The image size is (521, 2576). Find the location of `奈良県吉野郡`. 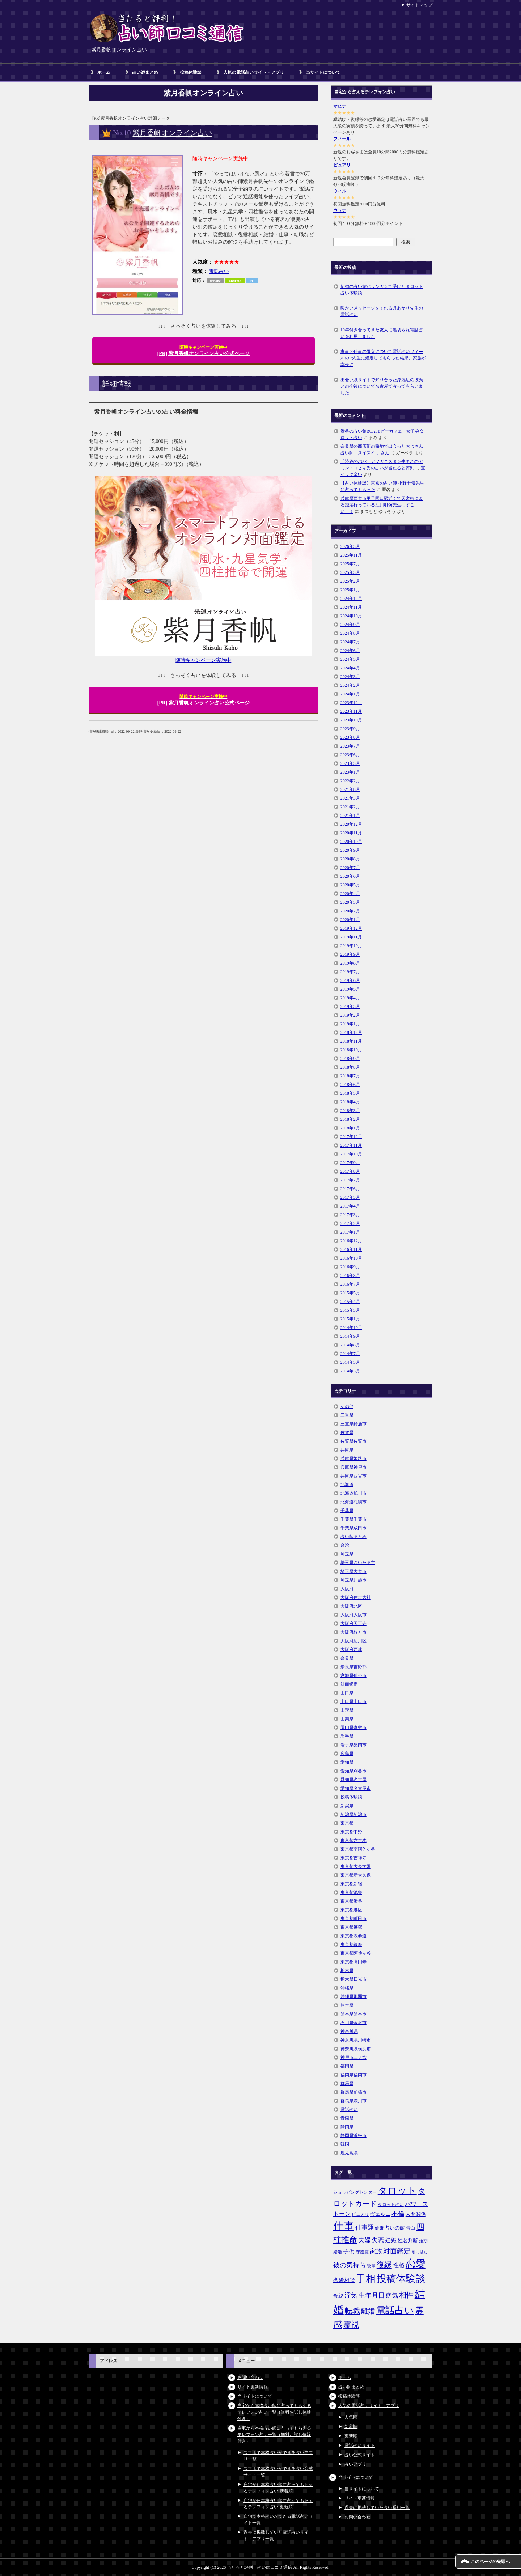

奈良県吉野郡 is located at coordinates (353, 1666).